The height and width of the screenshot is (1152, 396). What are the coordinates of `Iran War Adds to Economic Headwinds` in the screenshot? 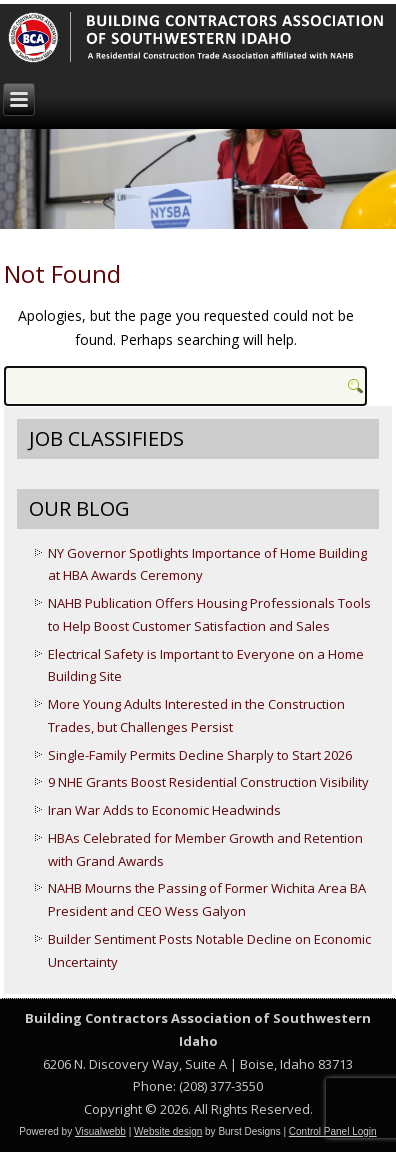 It's located at (164, 810).